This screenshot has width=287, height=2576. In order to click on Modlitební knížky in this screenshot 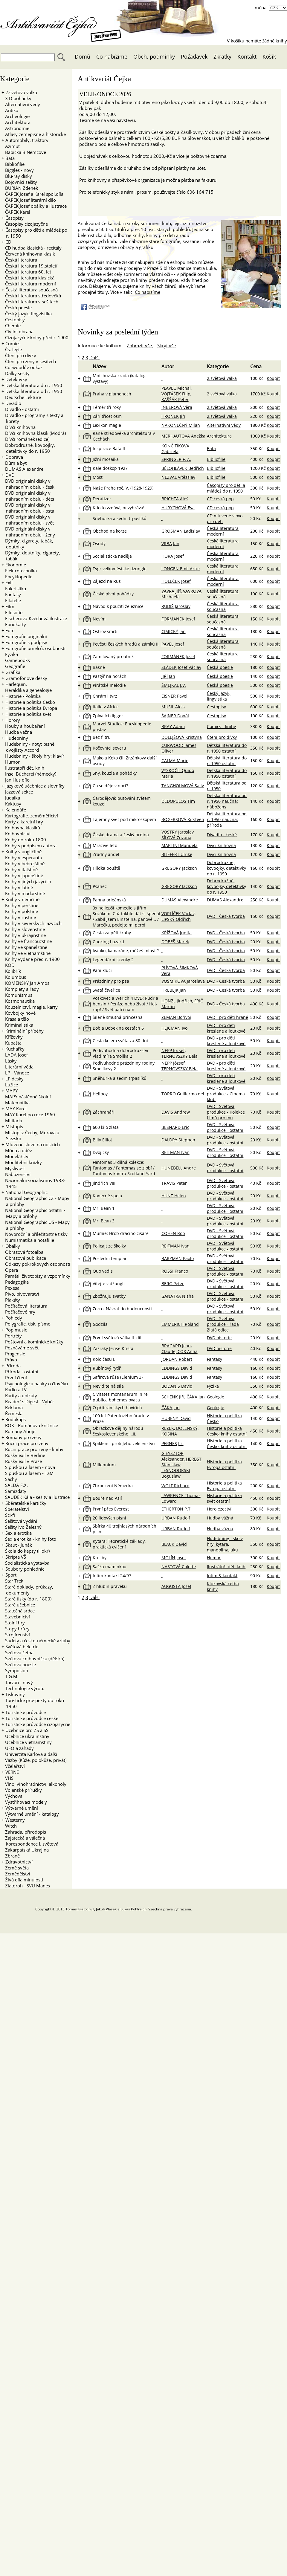, I will do `click(21, 1162)`.